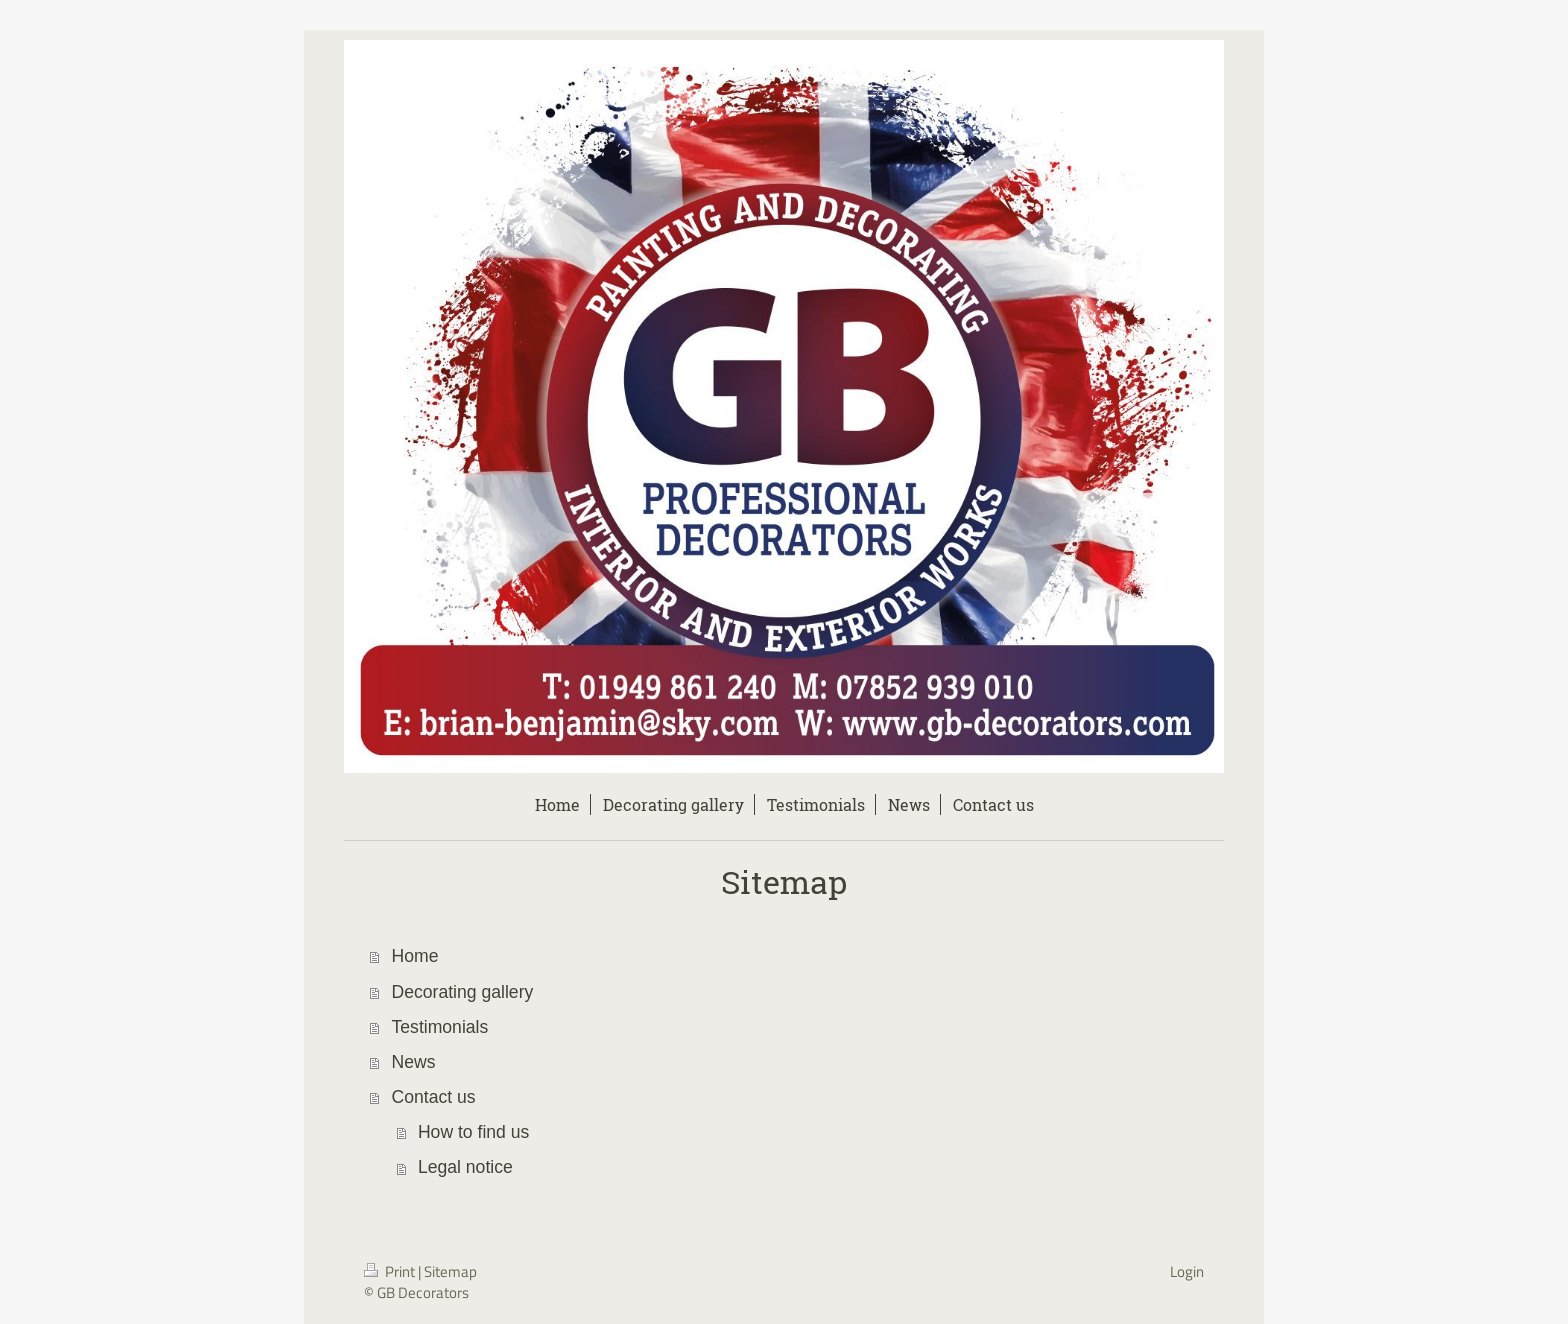 This screenshot has height=1324, width=1568. I want to click on Contact us, so click(434, 1097).